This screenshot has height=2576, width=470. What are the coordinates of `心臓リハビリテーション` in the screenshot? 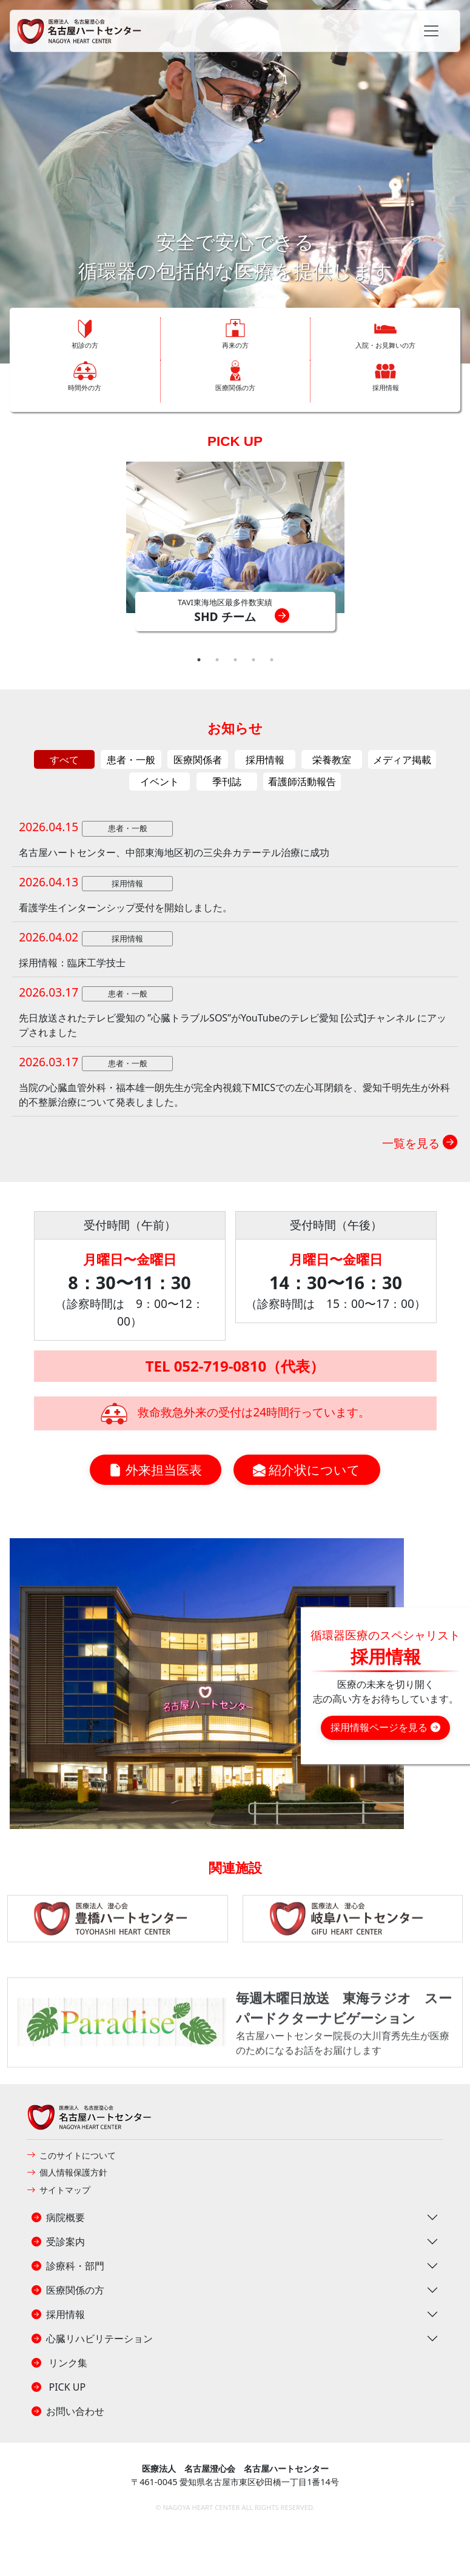 It's located at (92, 2338).